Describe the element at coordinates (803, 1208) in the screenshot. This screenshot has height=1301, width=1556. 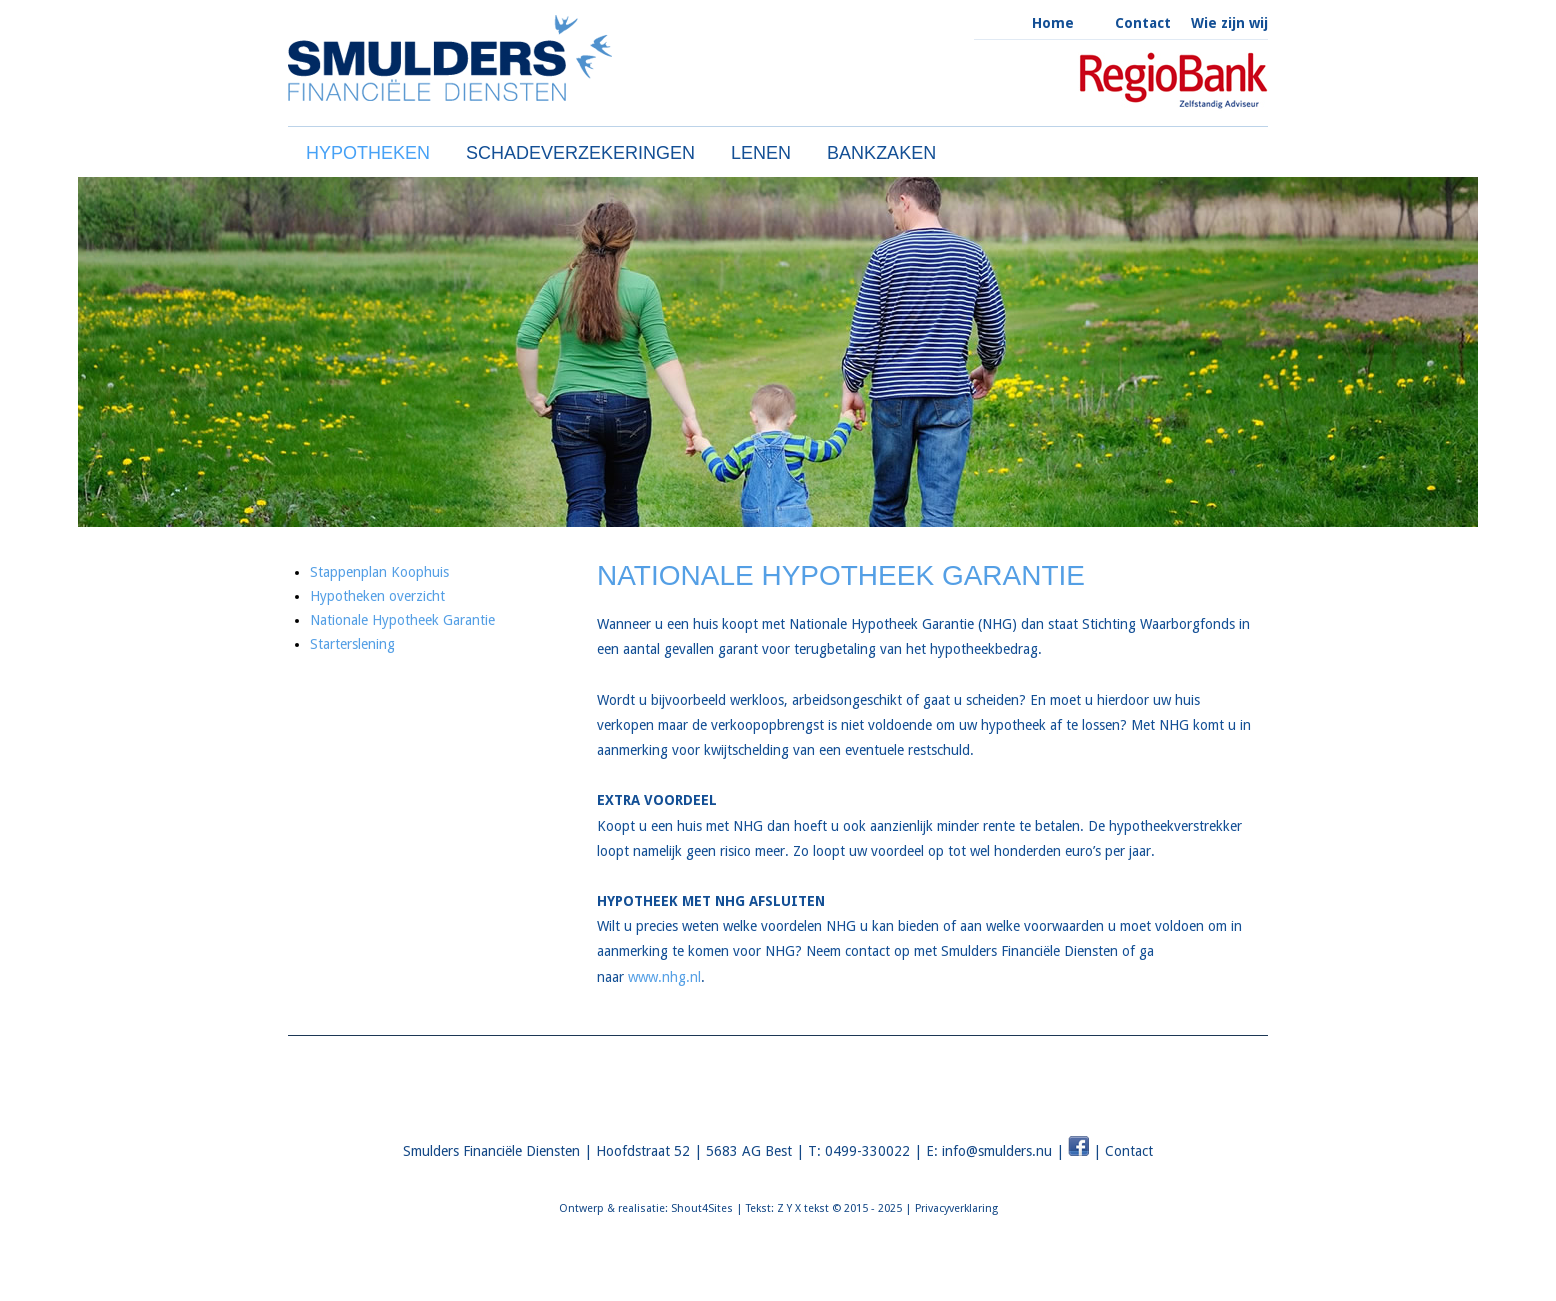
I see `Z Y X tekst` at that location.